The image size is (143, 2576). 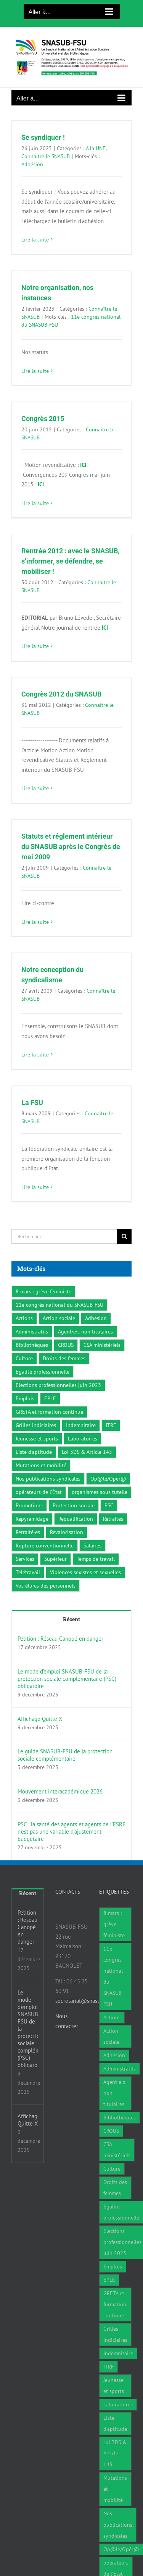 I want to click on Affichage Quitte X, so click(x=40, y=1718).